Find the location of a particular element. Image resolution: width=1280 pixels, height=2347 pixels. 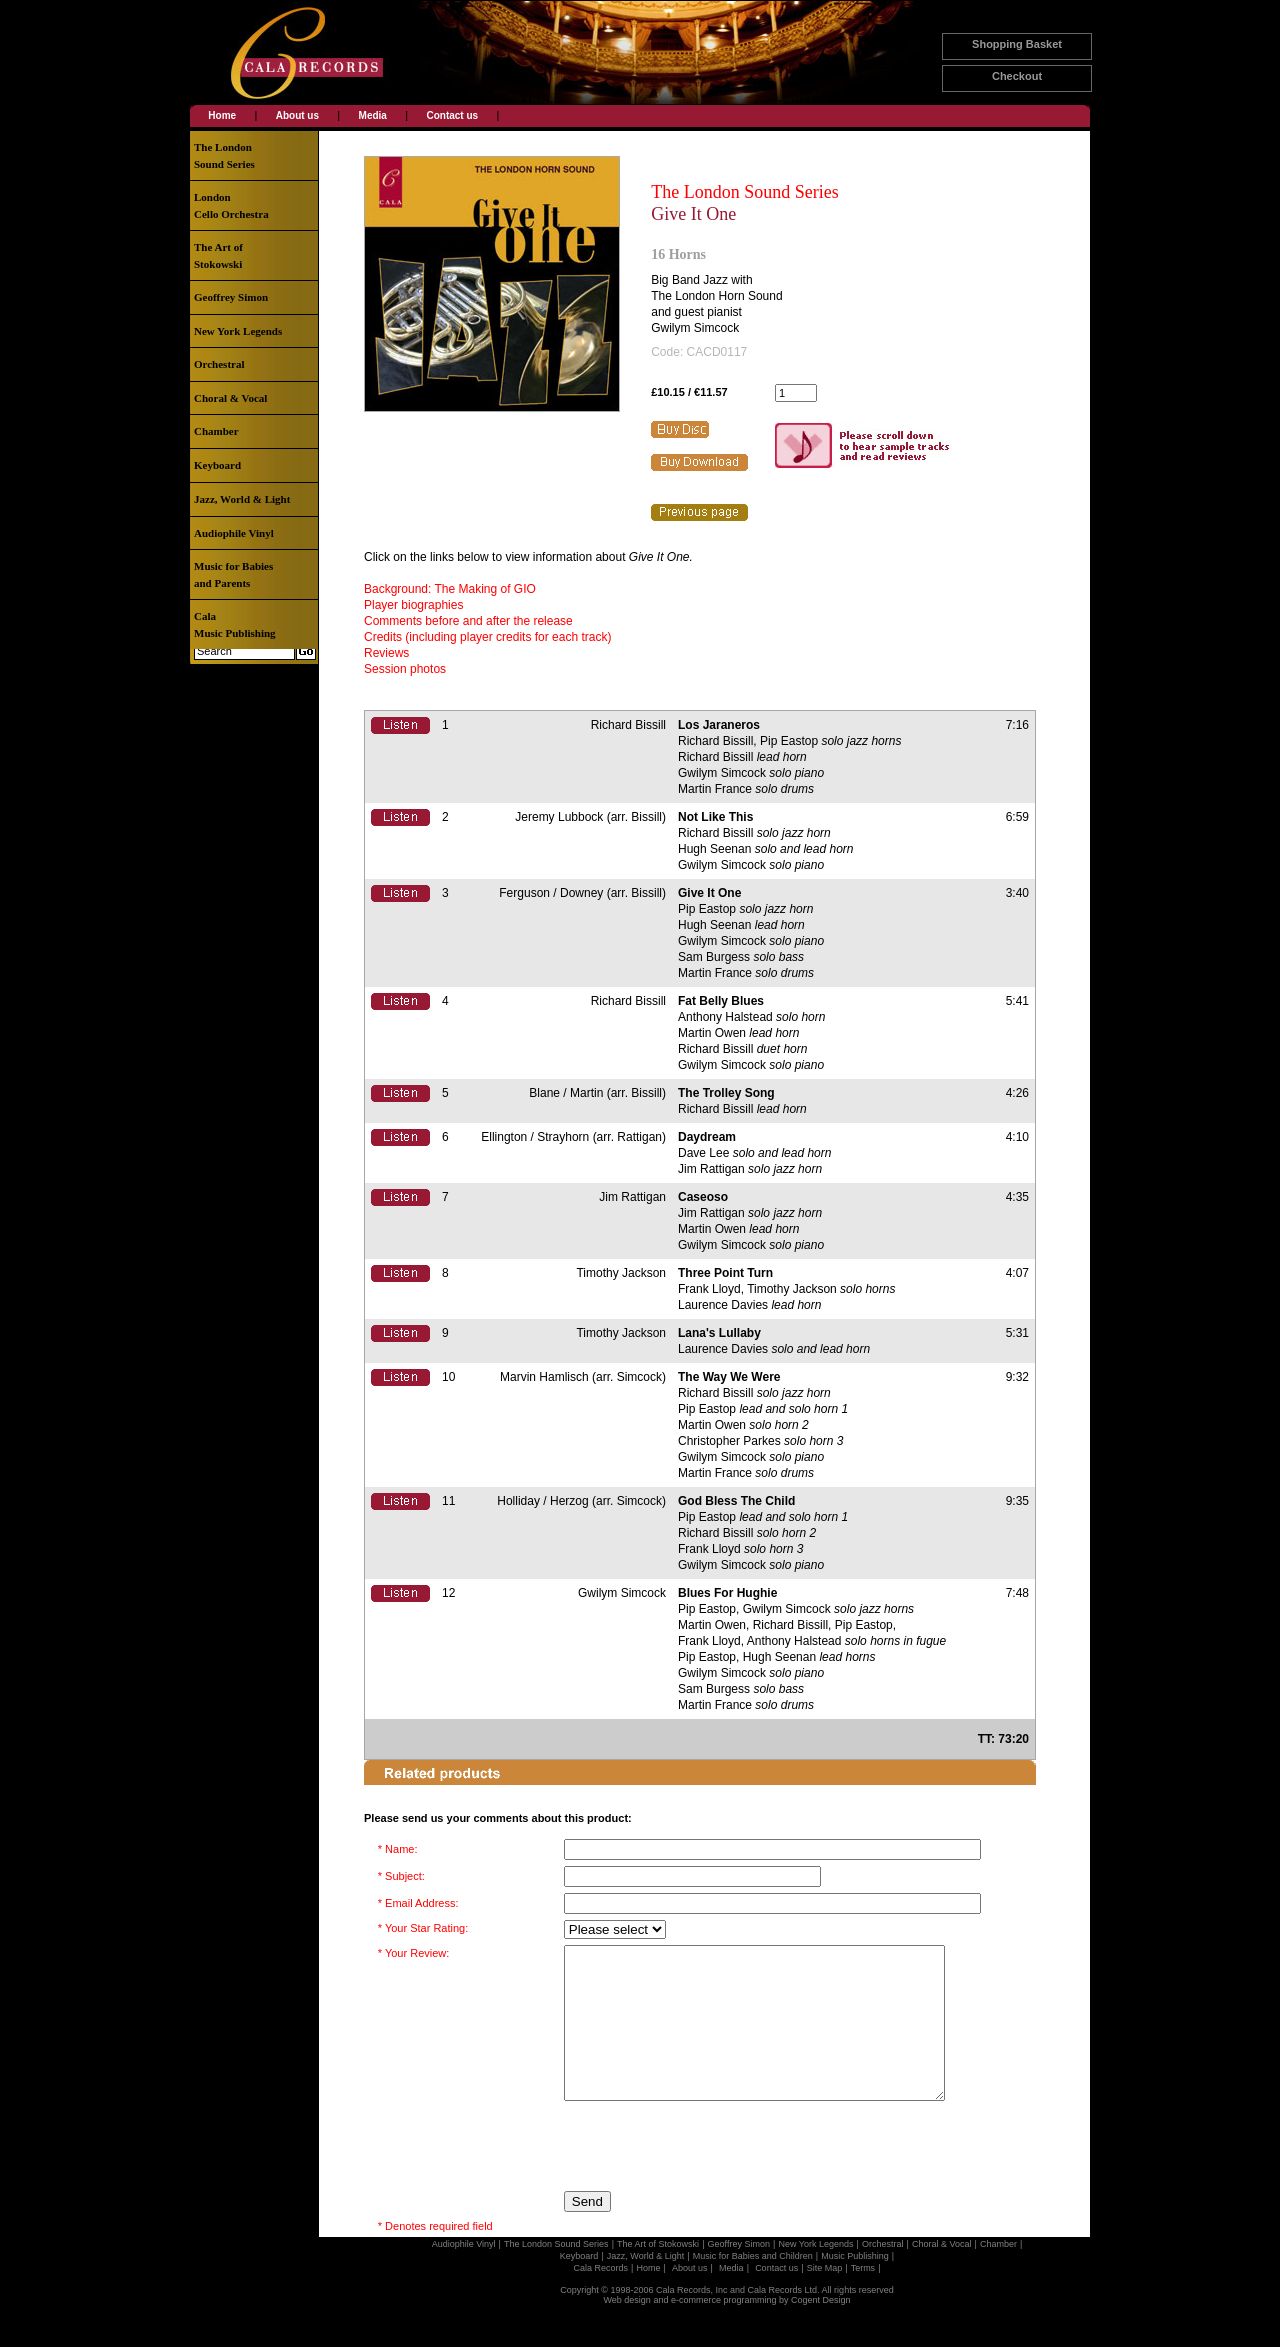

New York Legends is located at coordinates (238, 331).